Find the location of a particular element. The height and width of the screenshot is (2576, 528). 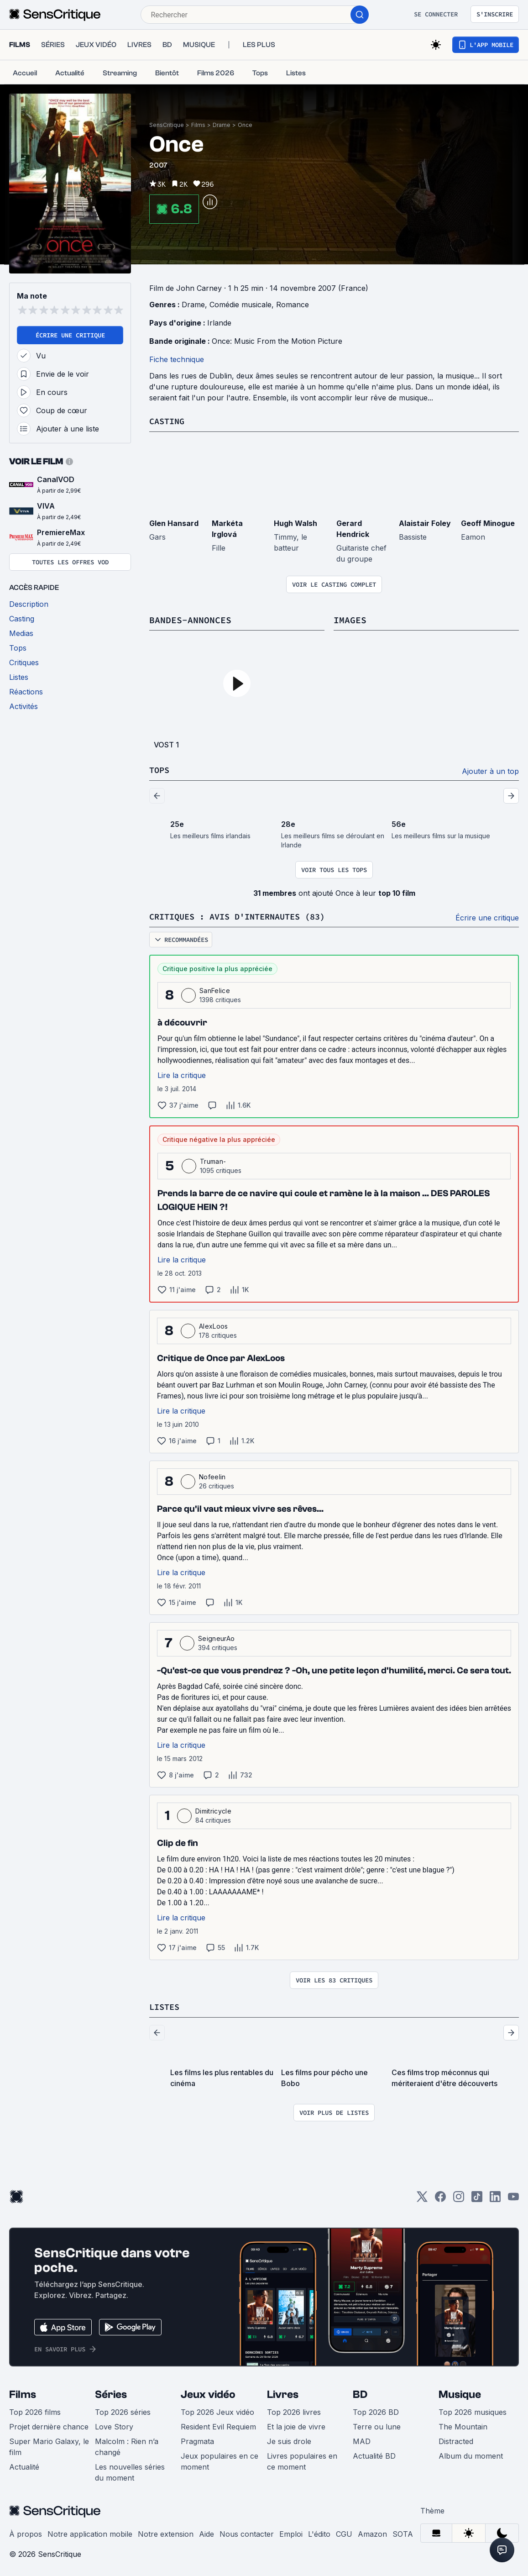

Livres populaires en ce moment is located at coordinates (302, 2460).